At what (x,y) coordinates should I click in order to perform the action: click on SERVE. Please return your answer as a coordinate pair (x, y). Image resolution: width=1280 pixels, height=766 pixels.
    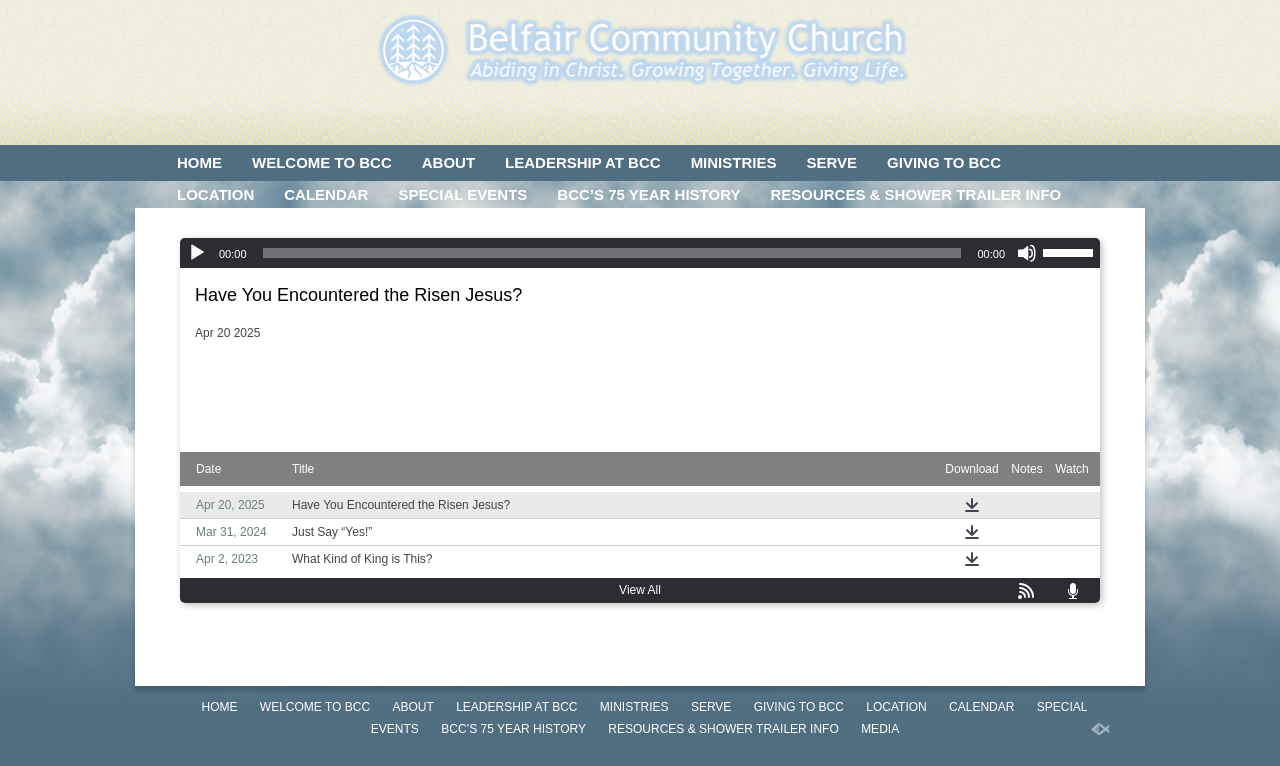
    Looking at the image, I should click on (831, 162).